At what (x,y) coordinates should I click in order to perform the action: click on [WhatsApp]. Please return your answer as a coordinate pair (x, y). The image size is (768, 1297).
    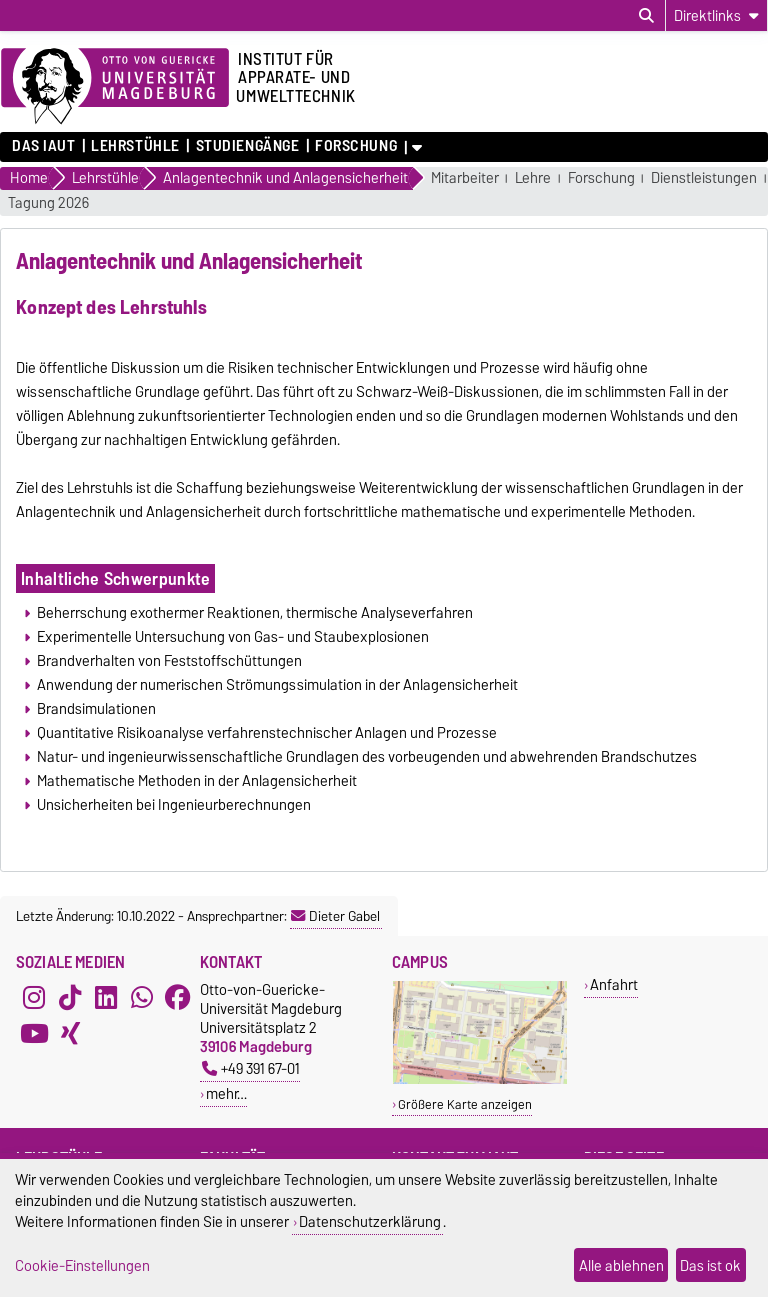
    Looking at the image, I should click on (142, 998).